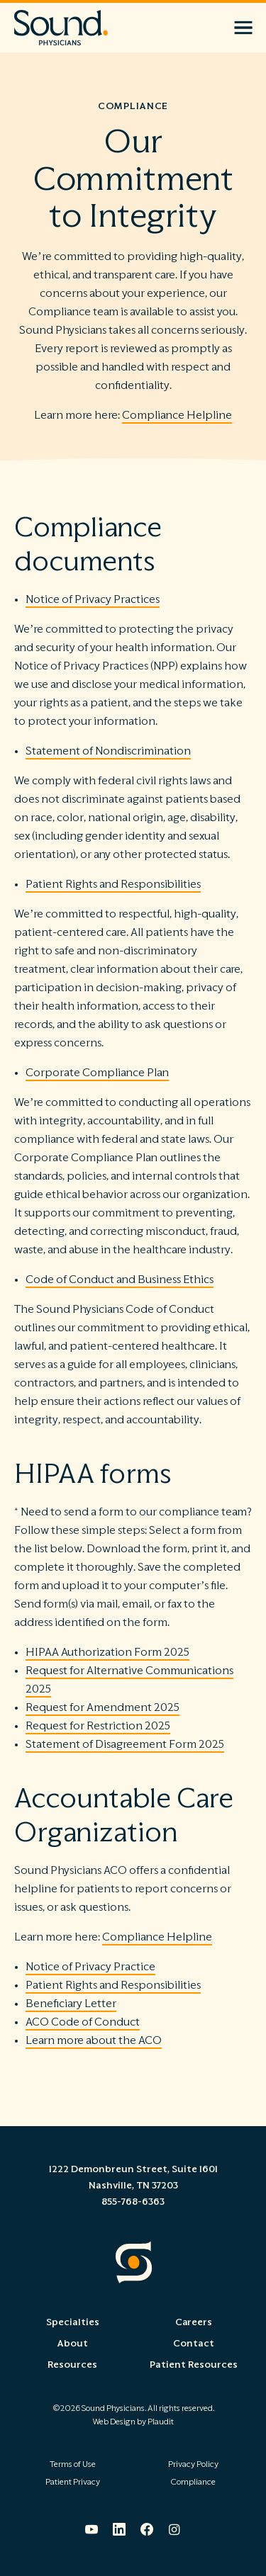  I want to click on Corporate Compliance Plan, so click(97, 1072).